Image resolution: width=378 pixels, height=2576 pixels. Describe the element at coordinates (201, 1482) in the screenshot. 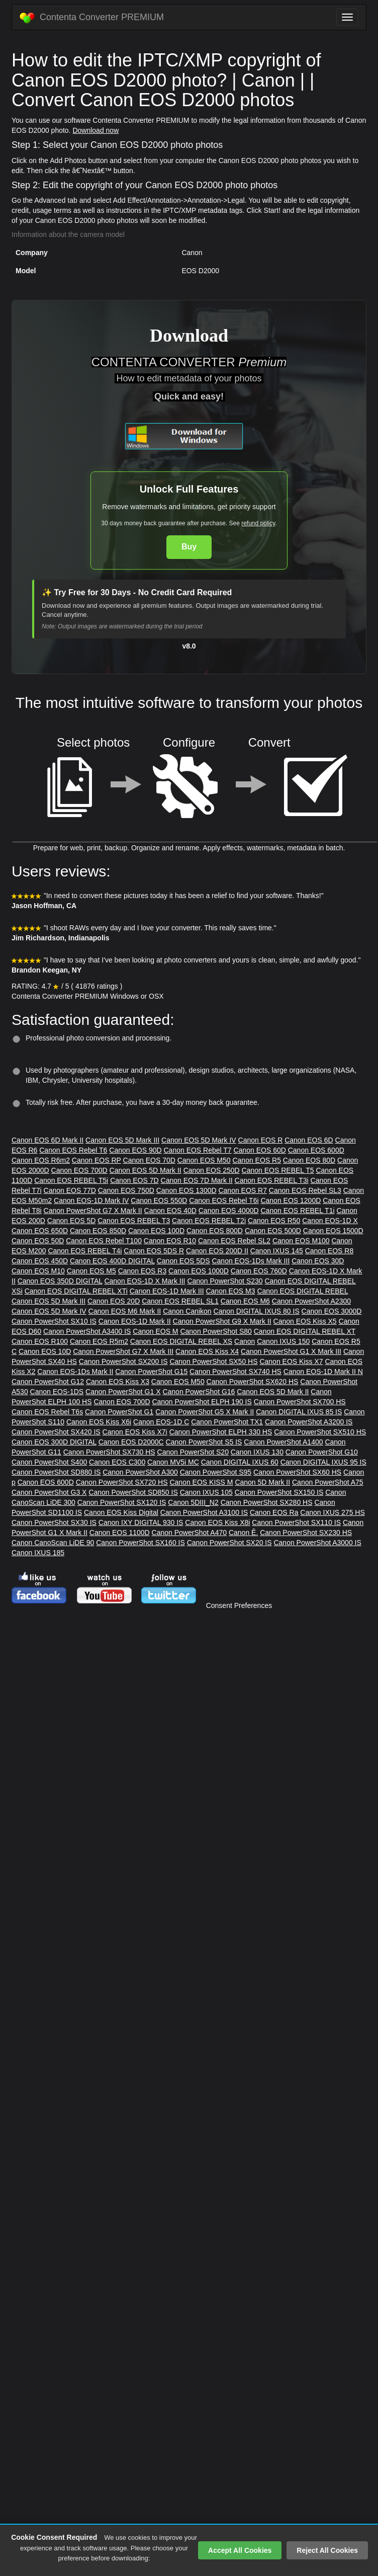

I see `Canon EOS KISS M` at that location.